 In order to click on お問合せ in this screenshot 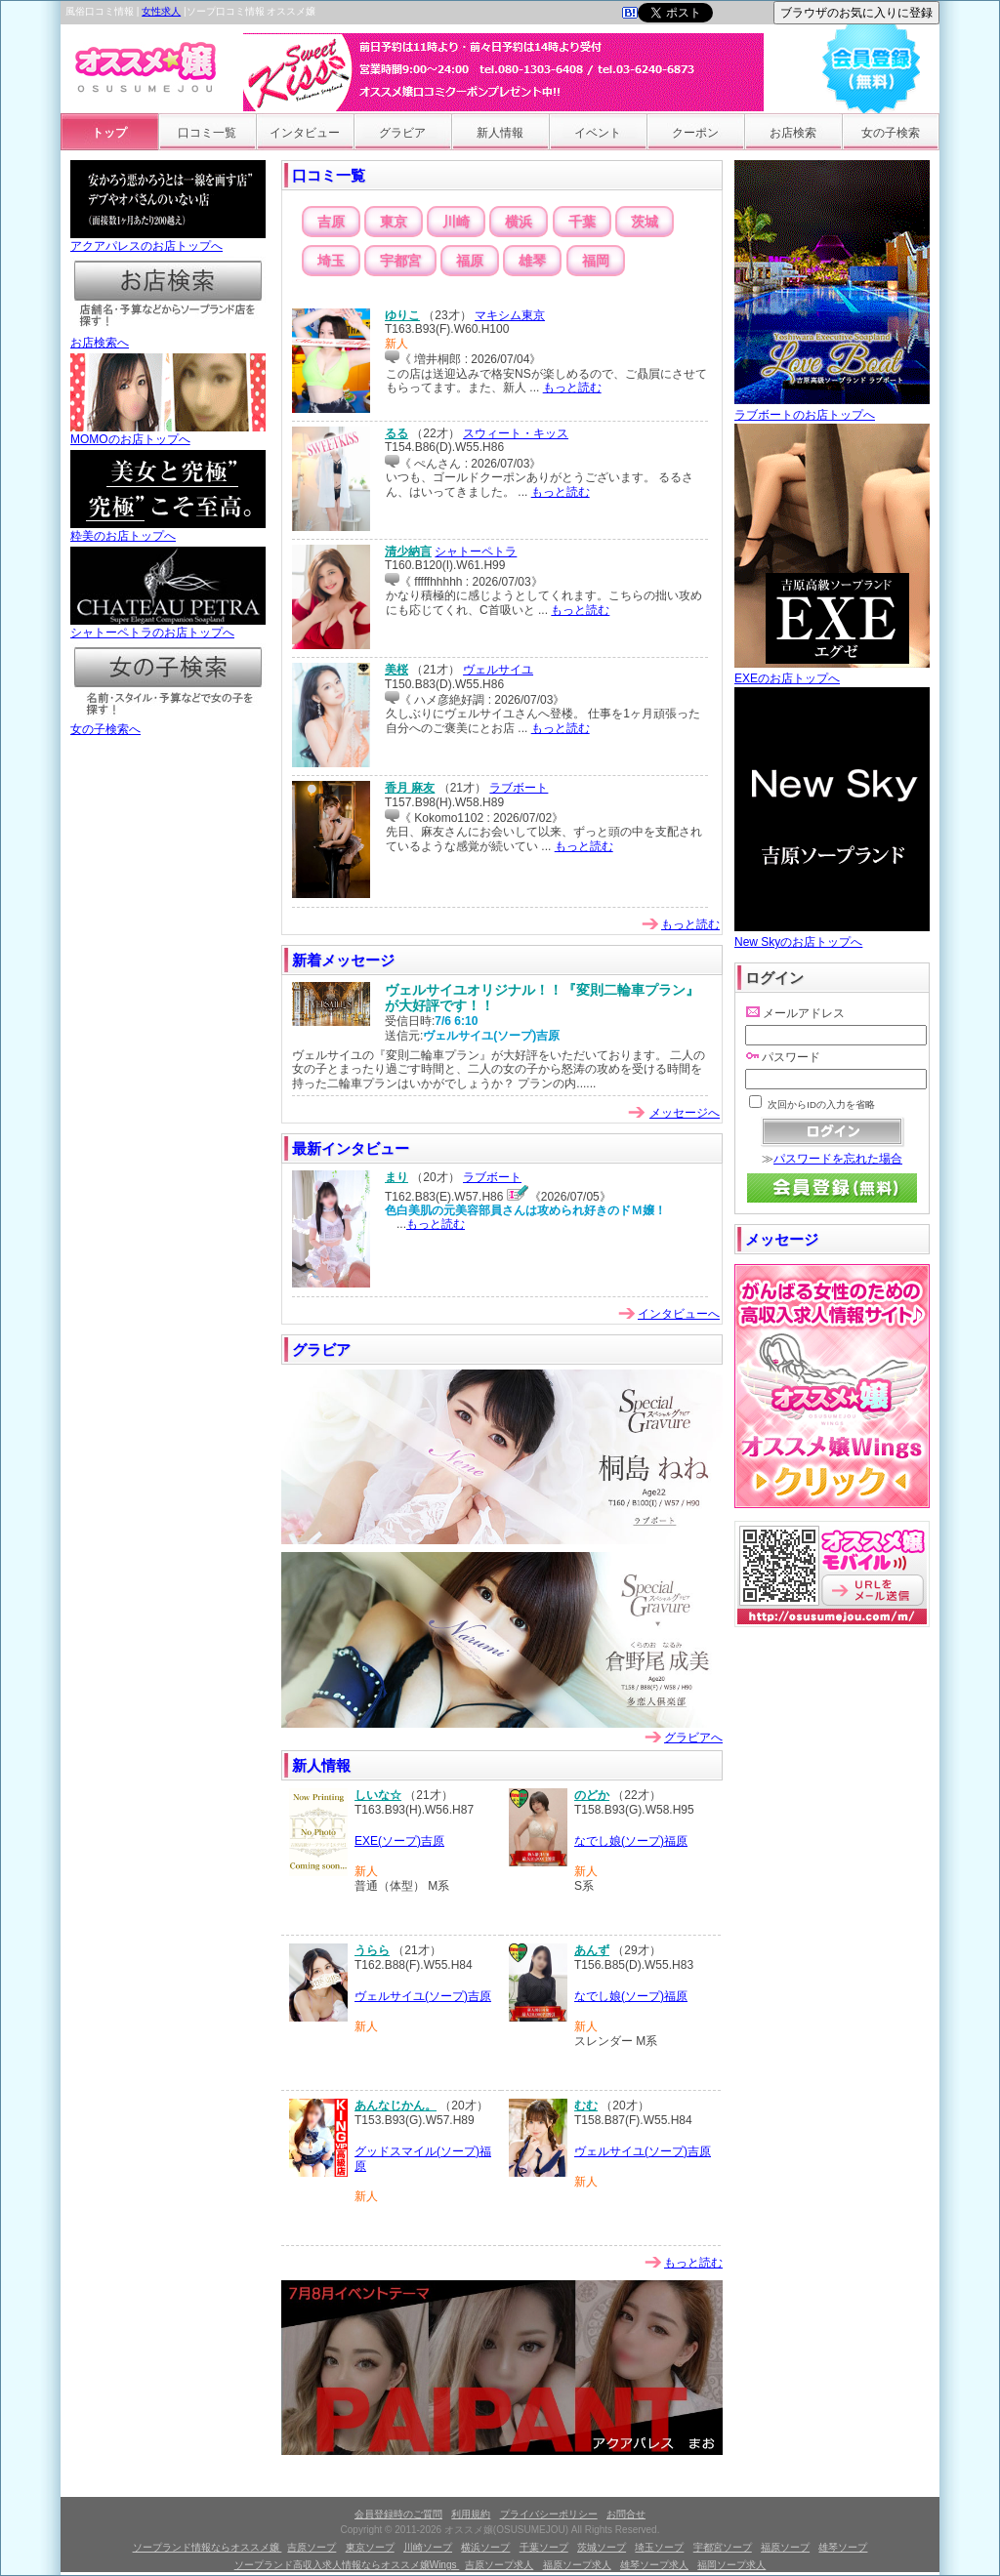, I will do `click(626, 2514)`.